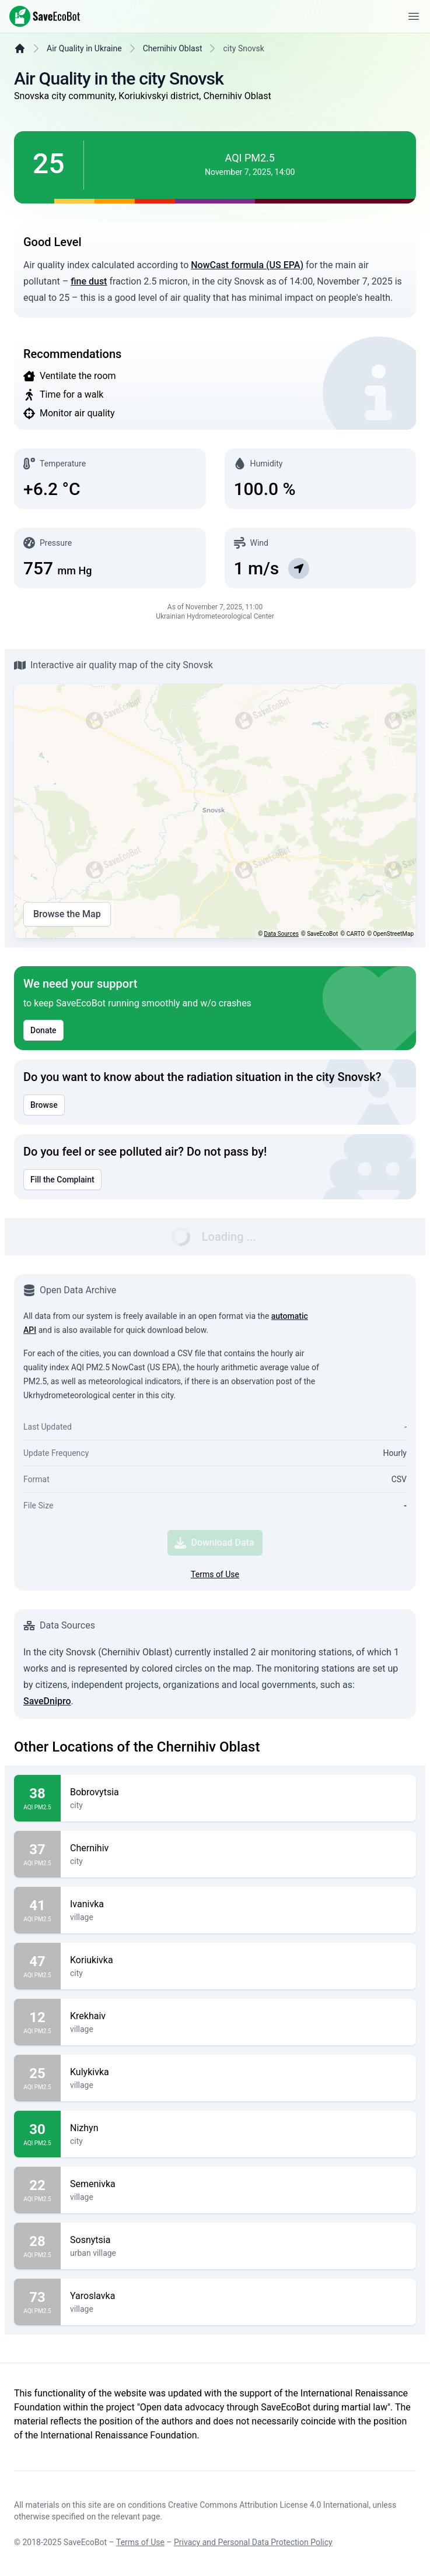 This screenshot has width=430, height=2576. Describe the element at coordinates (214, 1543) in the screenshot. I see `Download Data` at that location.